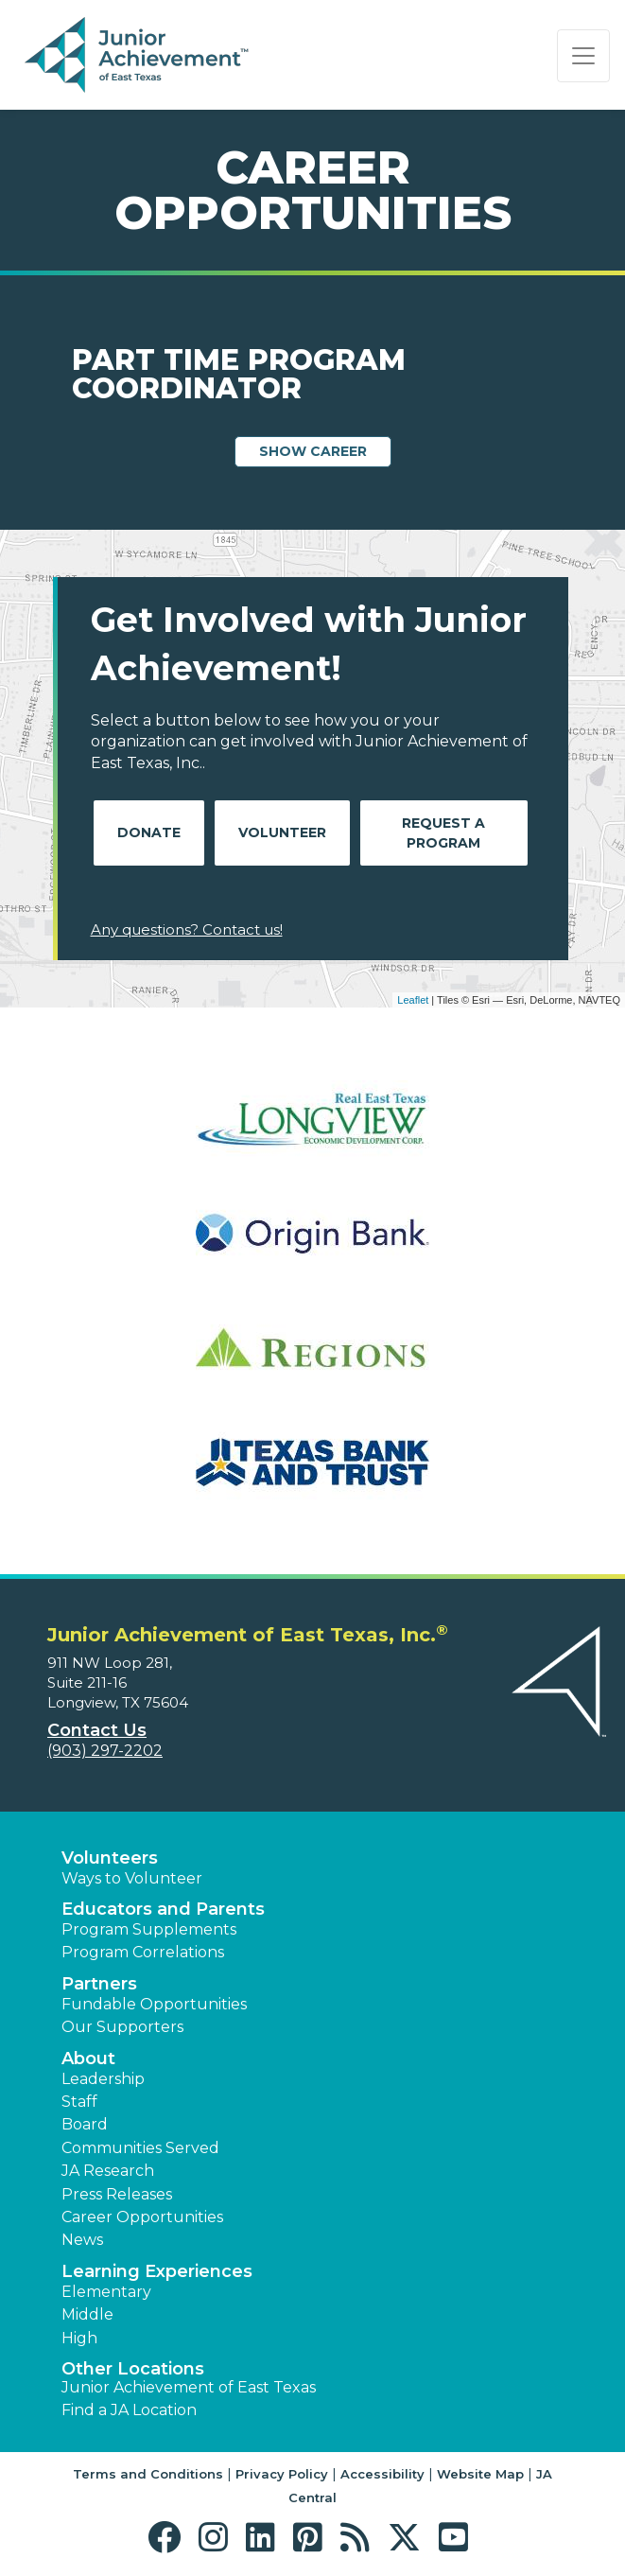 The width and height of the screenshot is (625, 2576). I want to click on Terms and Conditions [button], so click(148, 2473).